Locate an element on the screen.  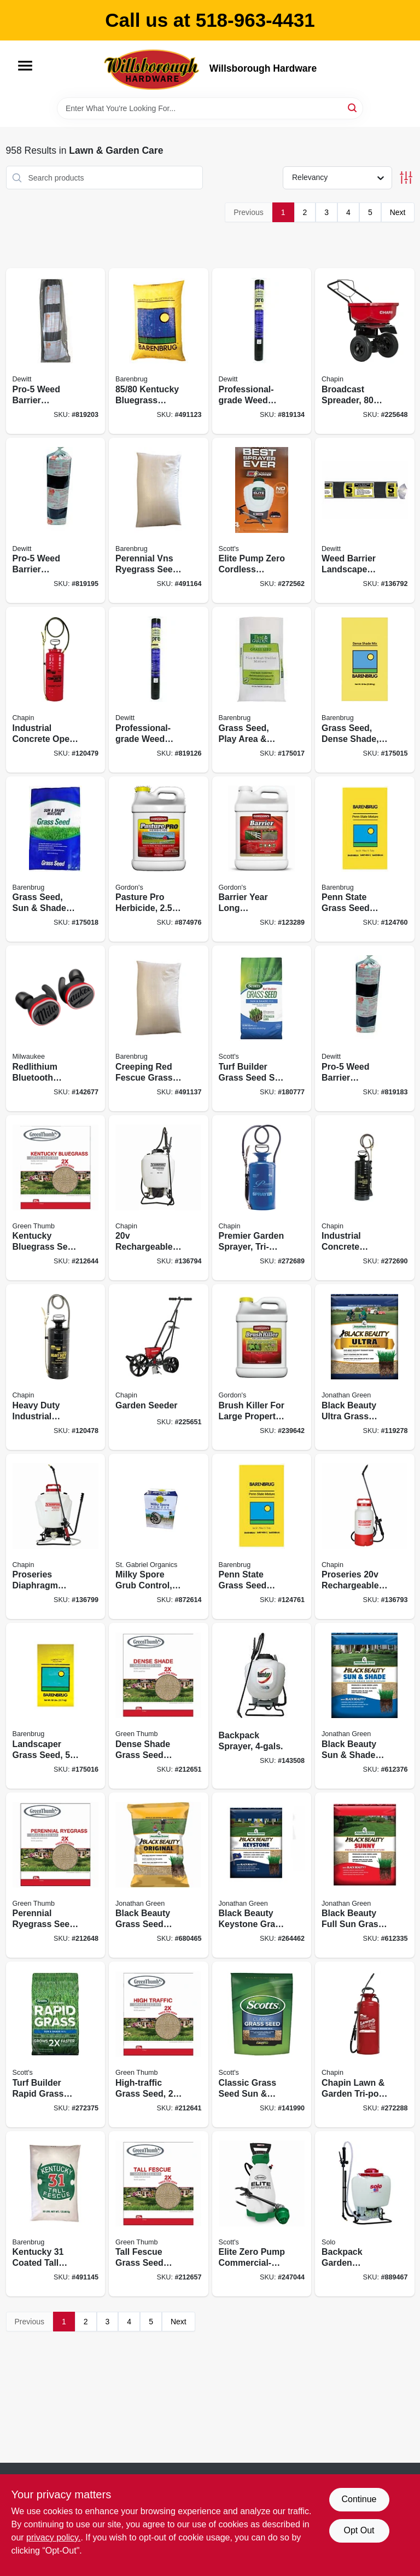
[Go to chapin-lawn-garden-tri-poxy-steel-sprayer-023883314309 product page] is located at coordinates (365, 2044).